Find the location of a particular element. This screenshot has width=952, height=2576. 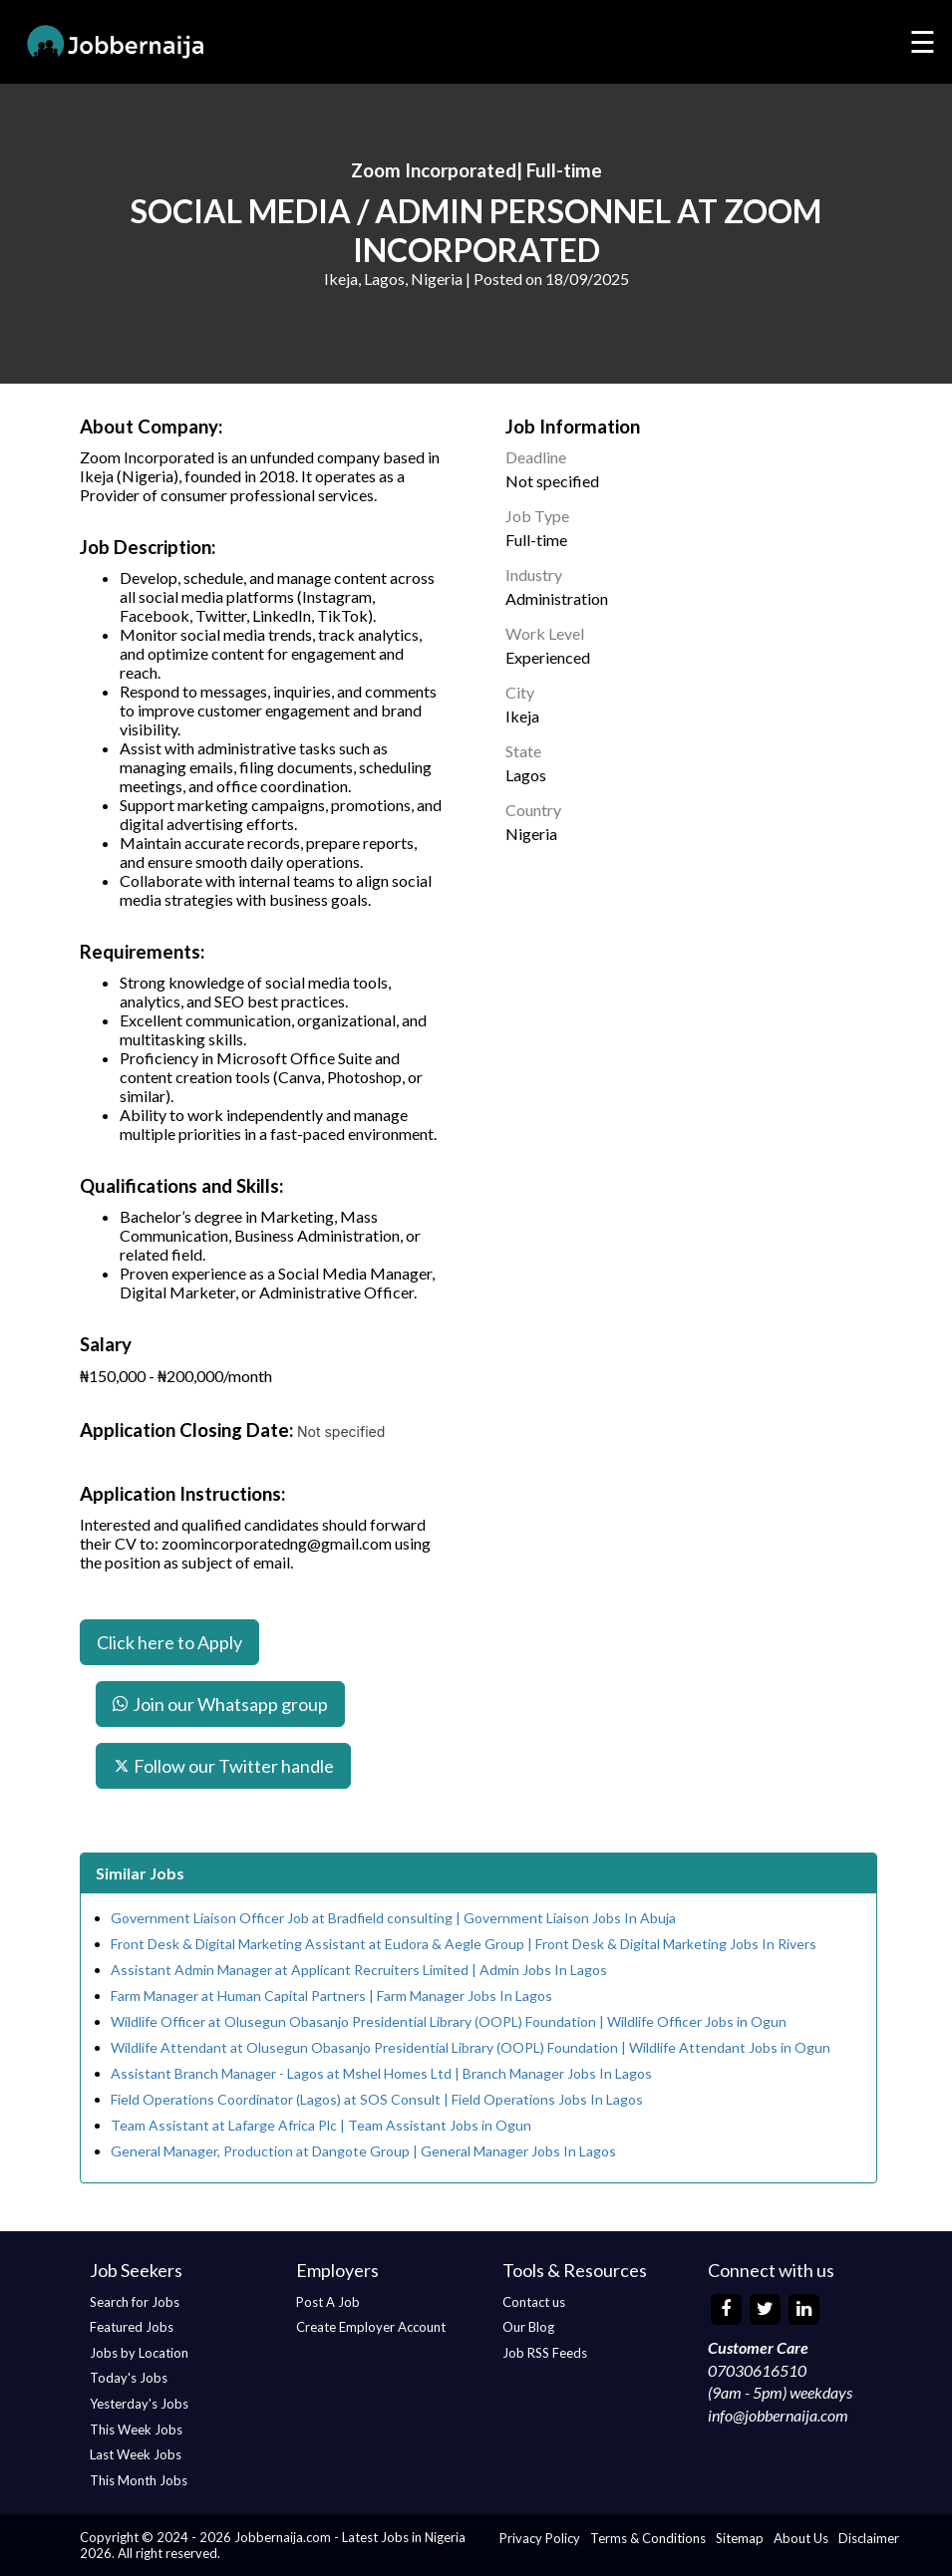

Assistant Admin Manager at Applicant Recruiters Limited | Admin Jobs In Lagos is located at coordinates (359, 1969).